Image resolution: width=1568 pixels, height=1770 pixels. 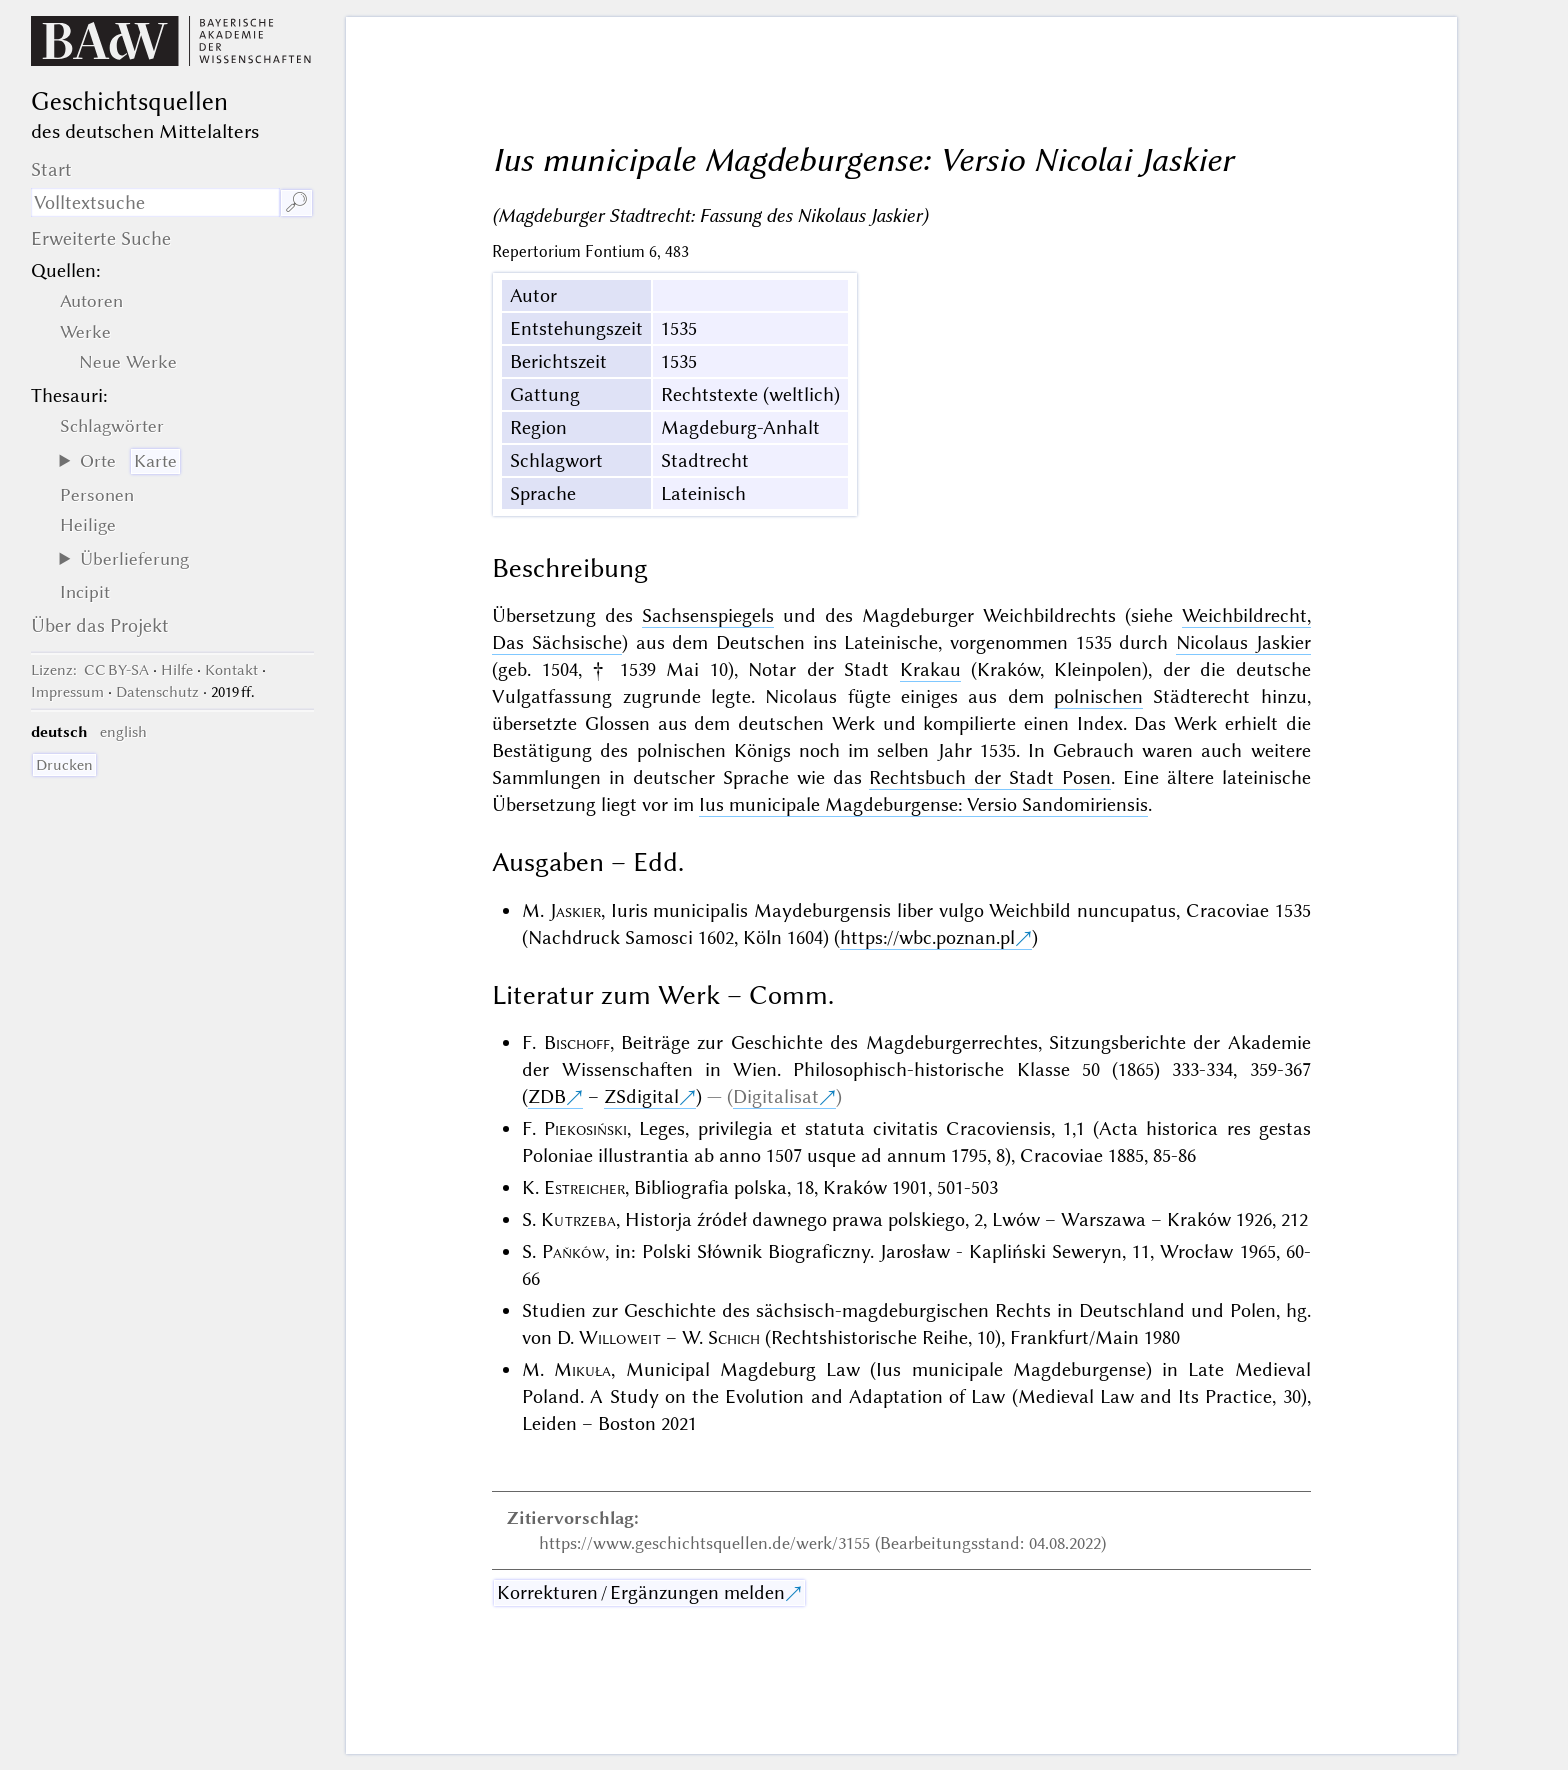 What do you see at coordinates (123, 732) in the screenshot?
I see `english` at bounding box center [123, 732].